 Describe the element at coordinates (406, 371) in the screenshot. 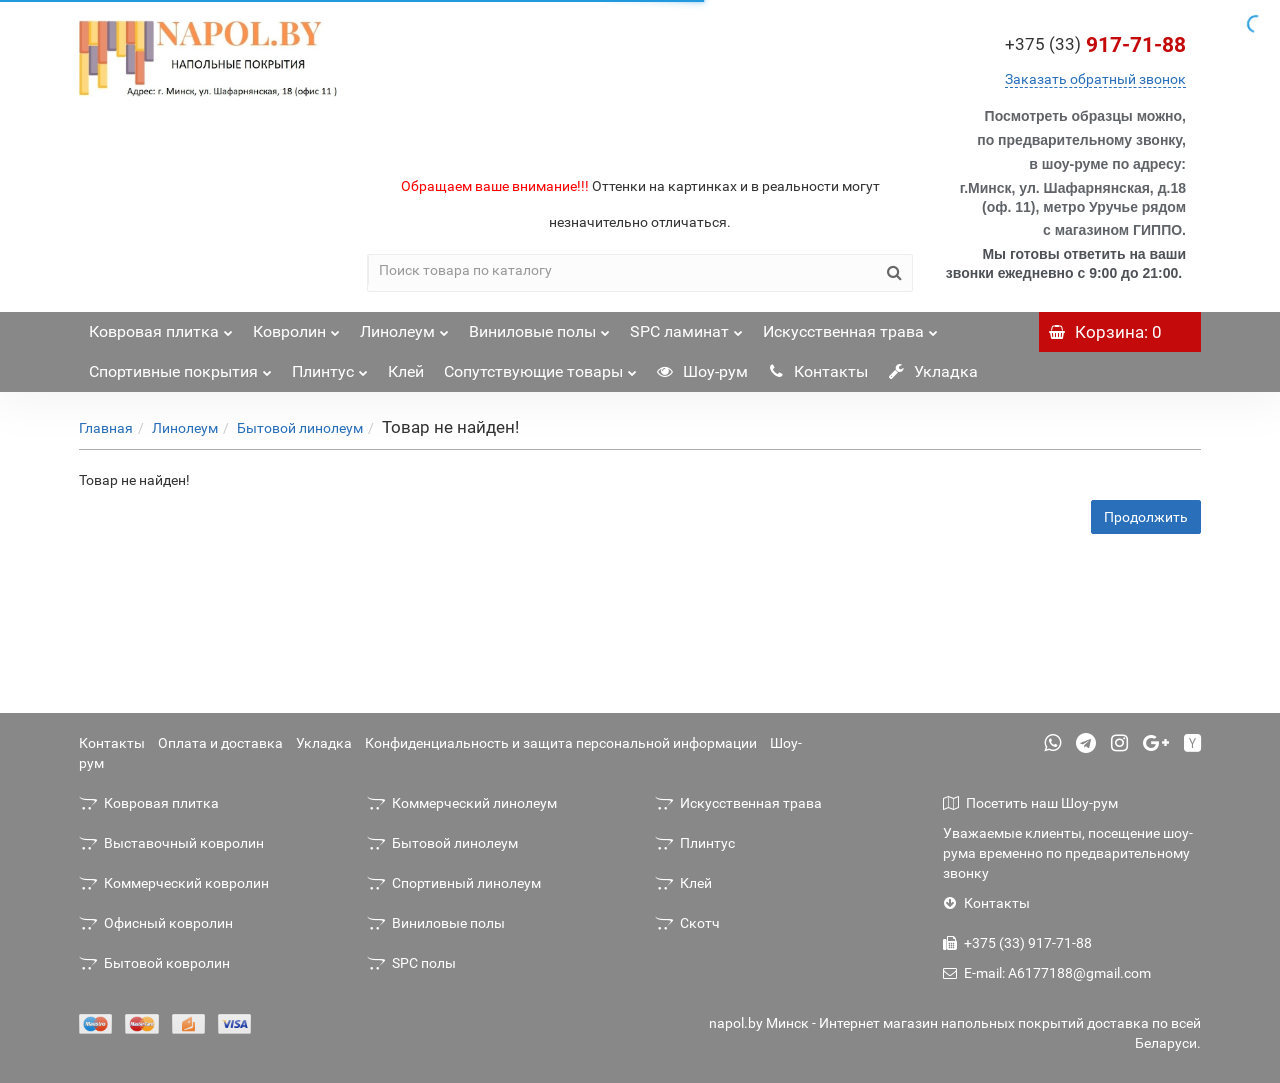

I see `Клей` at that location.